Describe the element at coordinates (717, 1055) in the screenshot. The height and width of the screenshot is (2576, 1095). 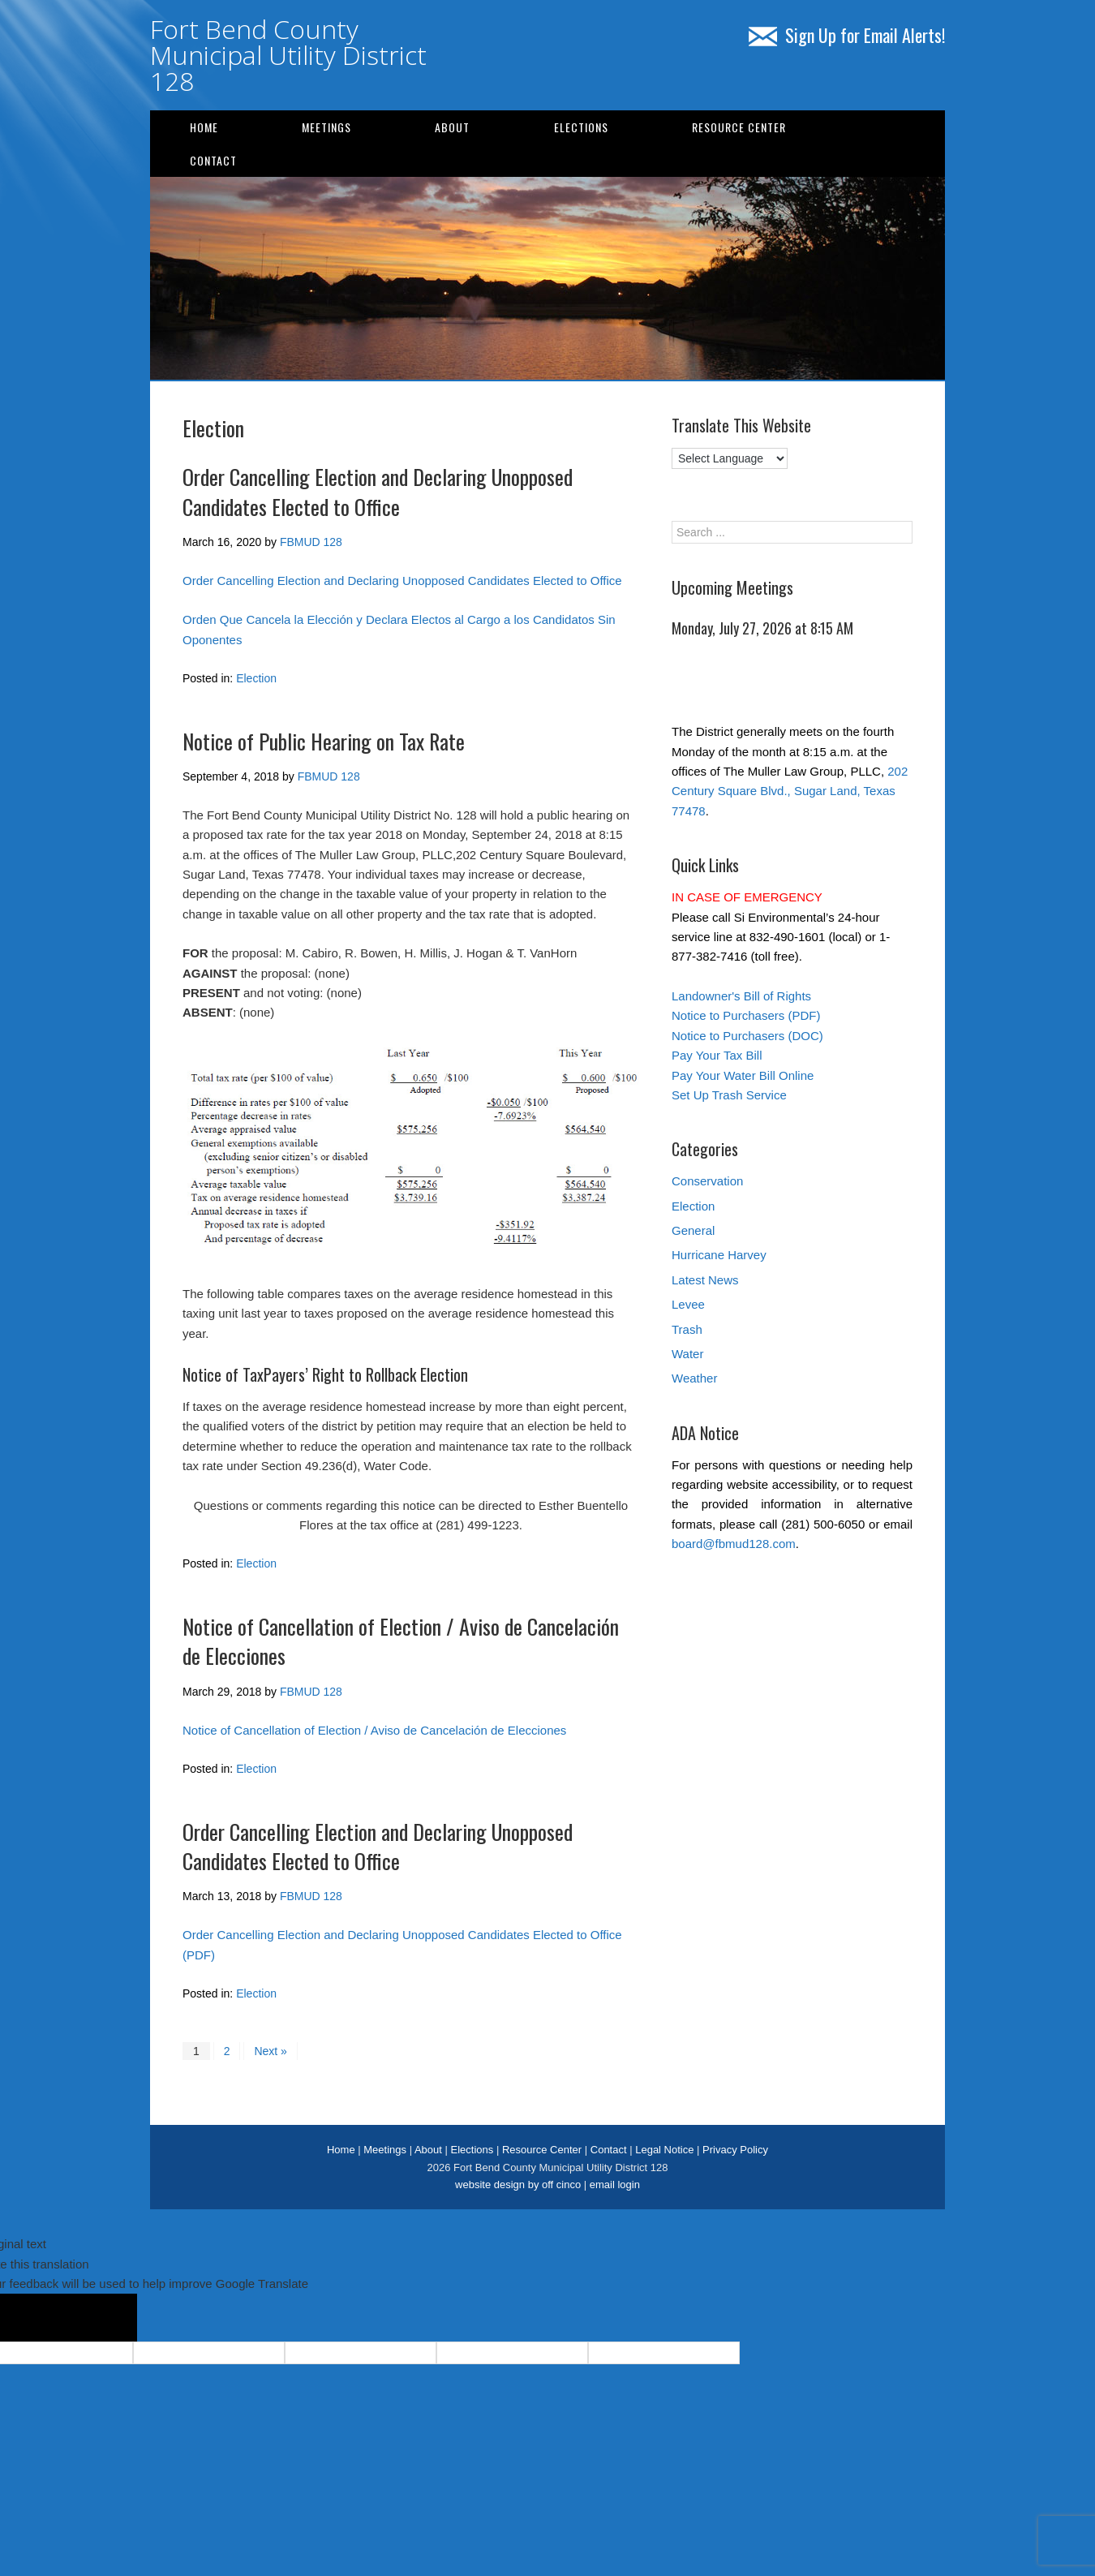
I see `Pay Your Tax Bill` at that location.